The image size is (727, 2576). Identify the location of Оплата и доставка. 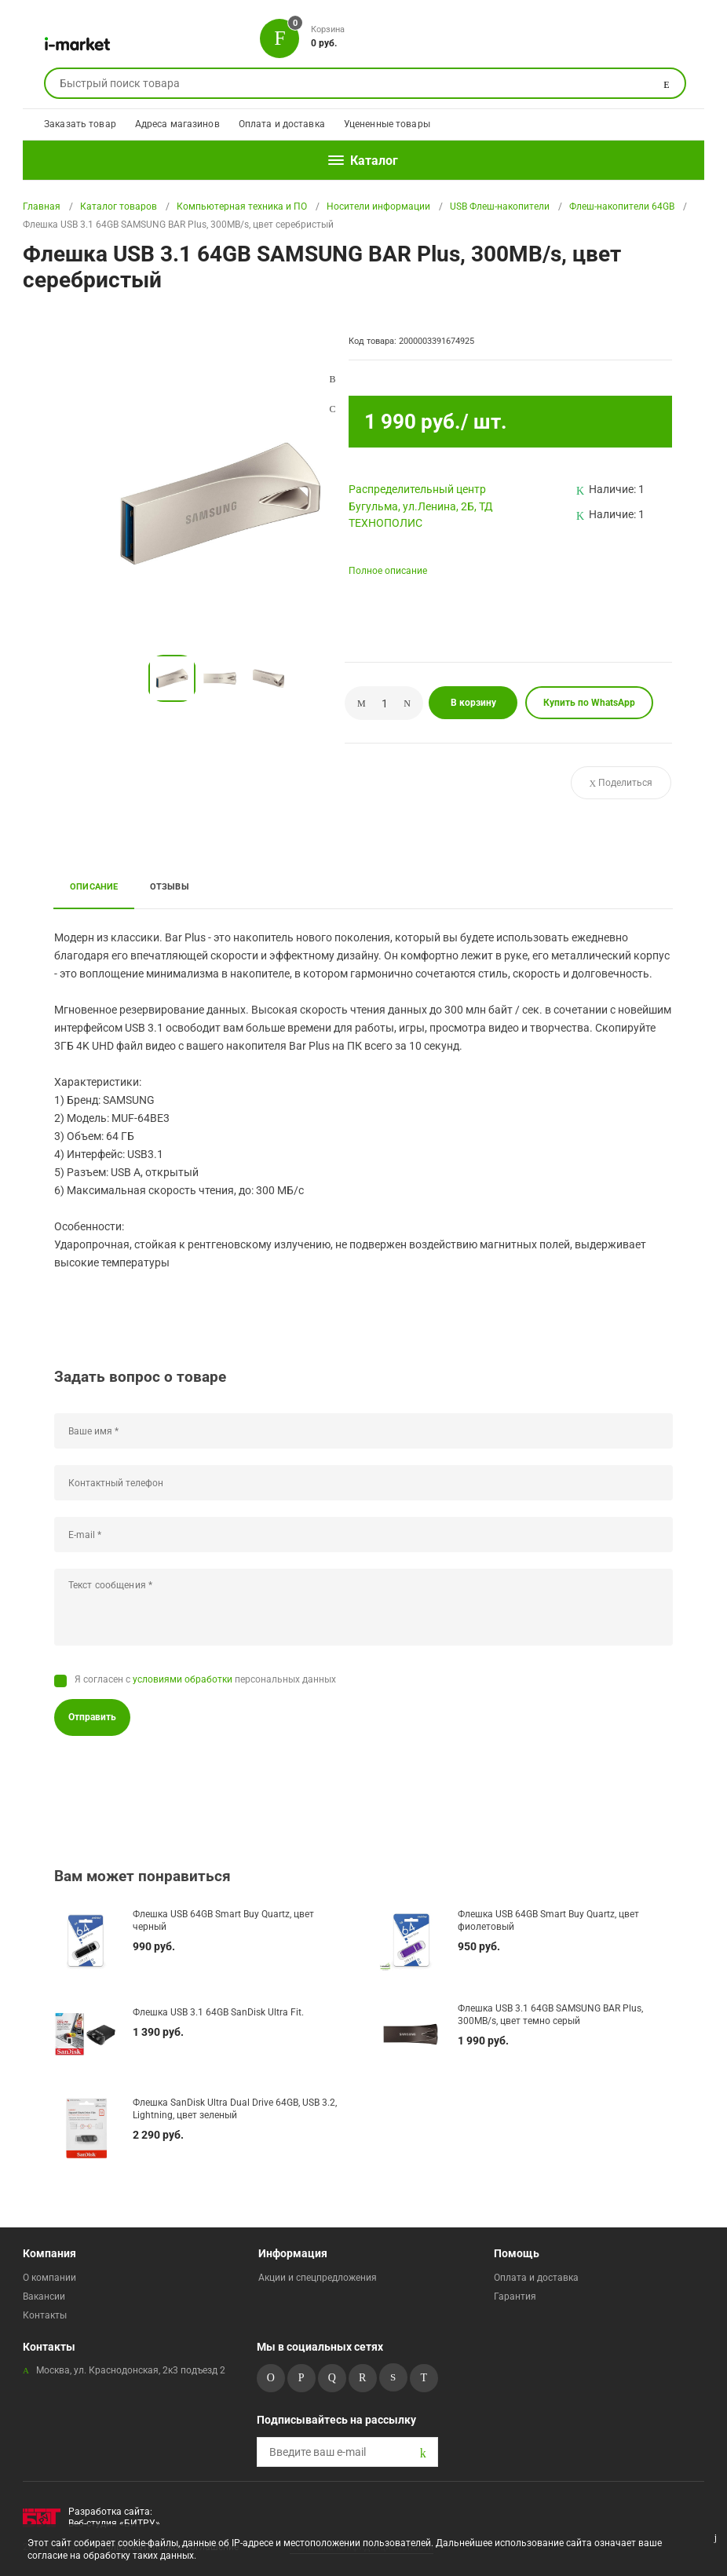
(282, 124).